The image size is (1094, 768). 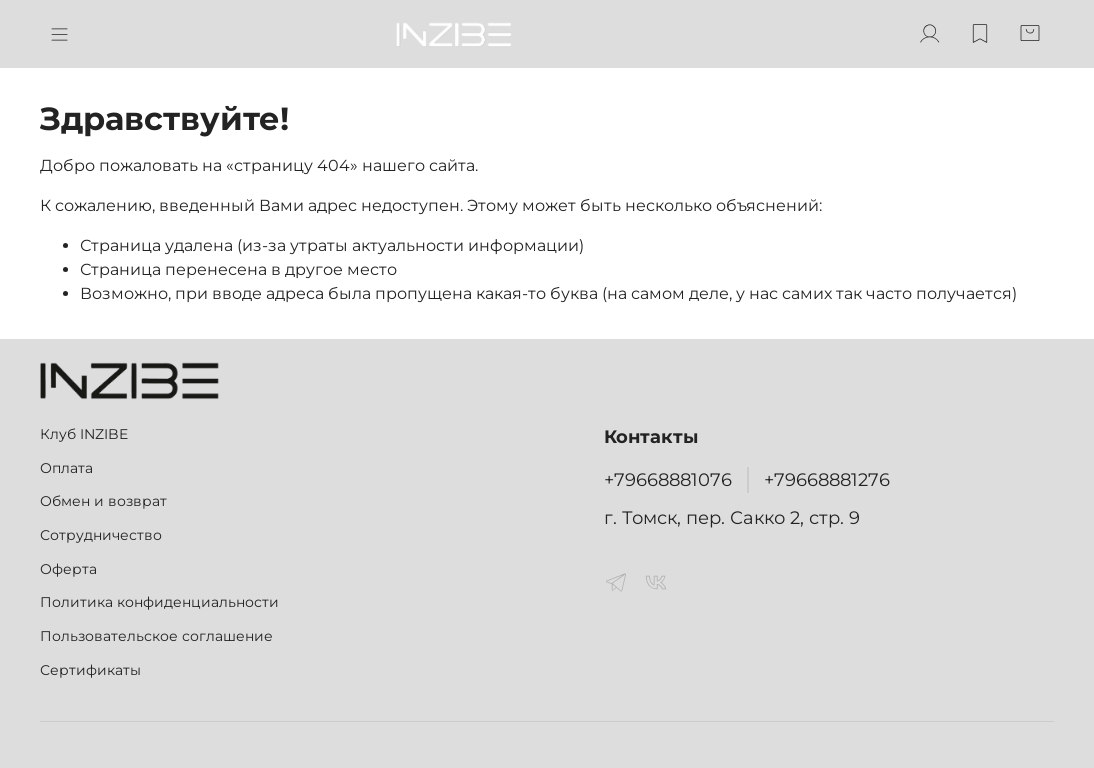 What do you see at coordinates (668, 479) in the screenshot?
I see `+79668881076` at bounding box center [668, 479].